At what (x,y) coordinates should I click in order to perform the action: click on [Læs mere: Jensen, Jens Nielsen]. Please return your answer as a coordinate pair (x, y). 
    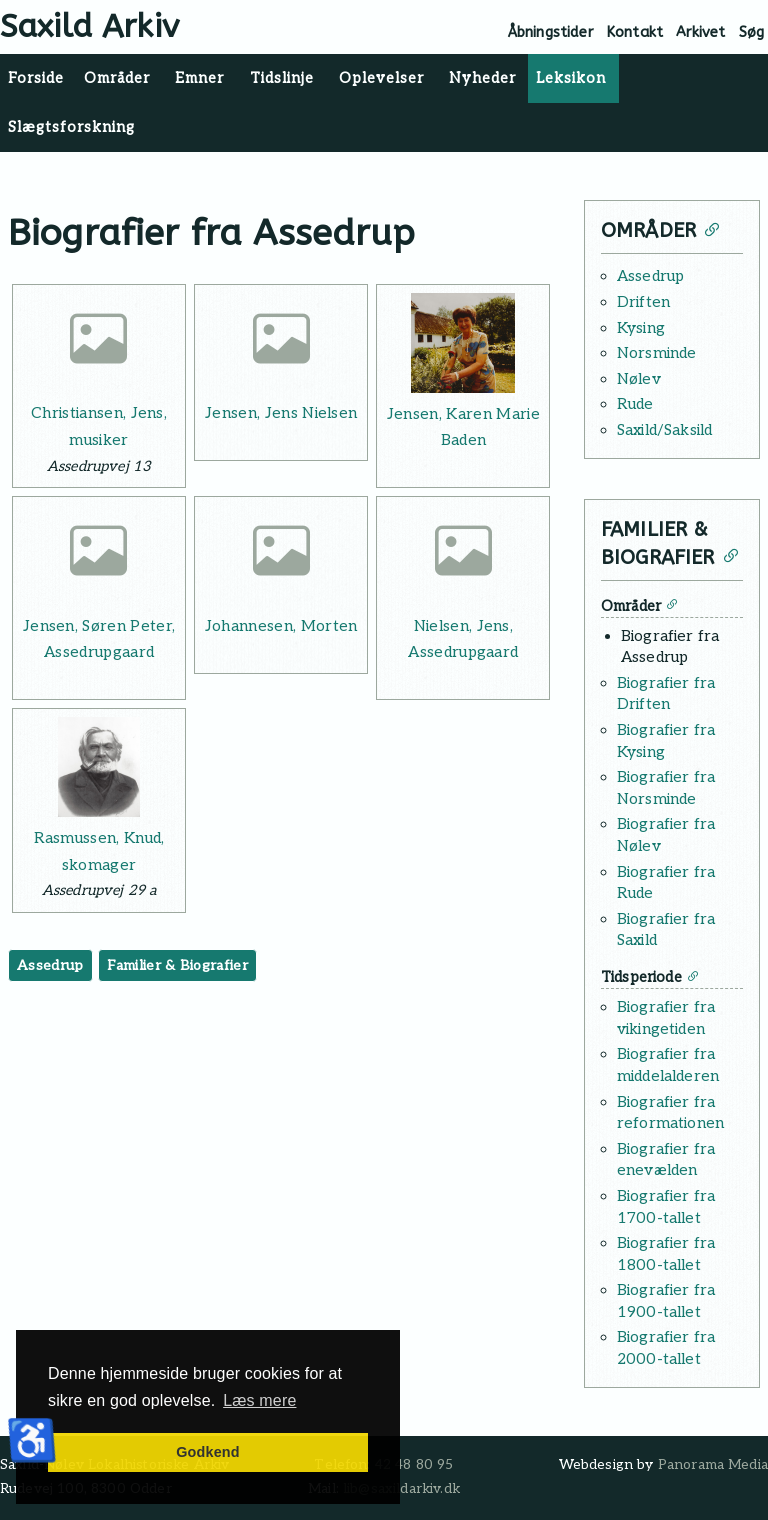
    Looking at the image, I should click on (281, 343).